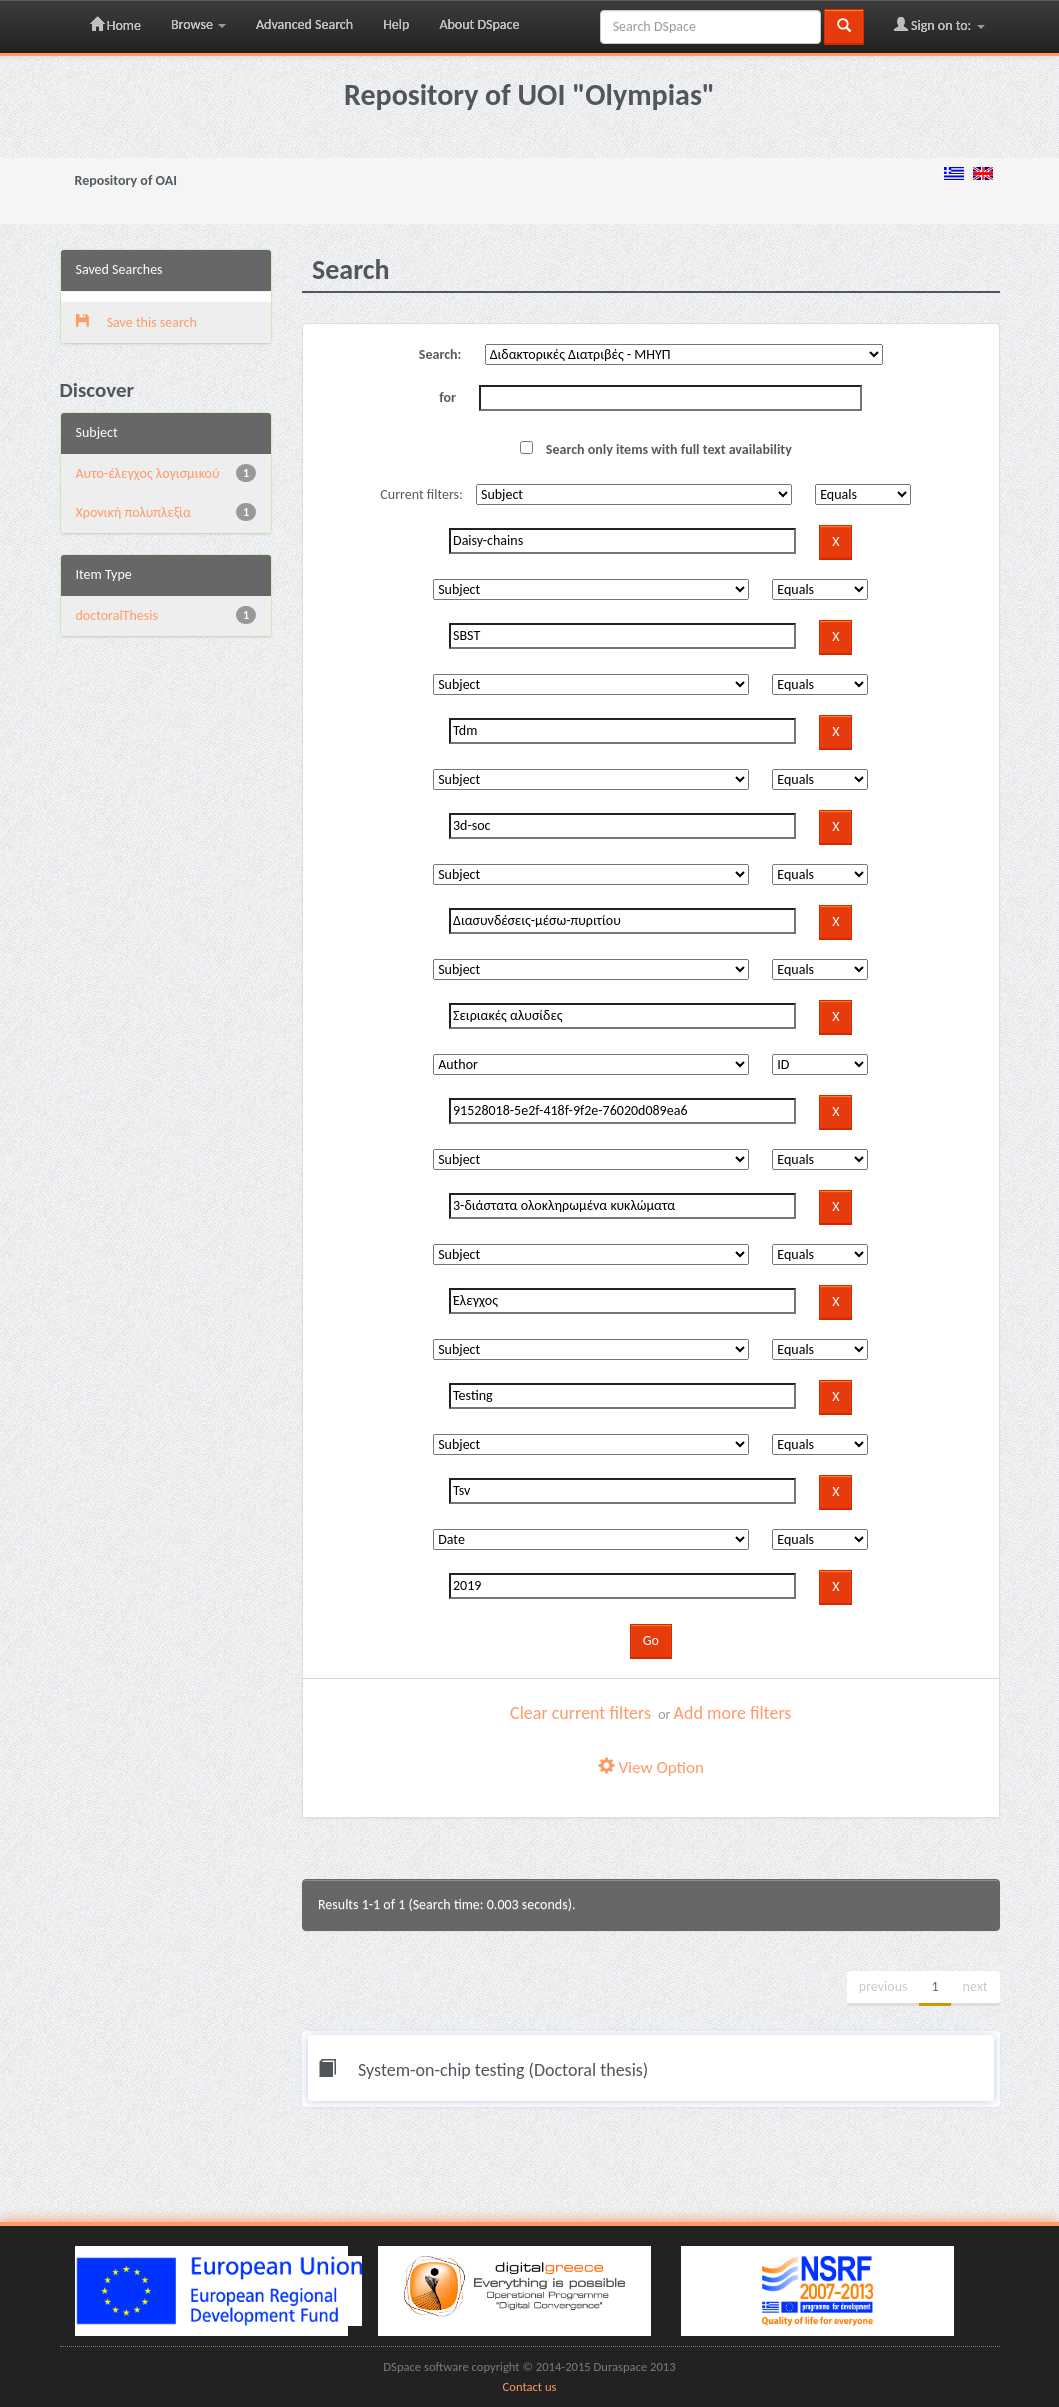  Describe the element at coordinates (136, 322) in the screenshot. I see `Save this search` at that location.